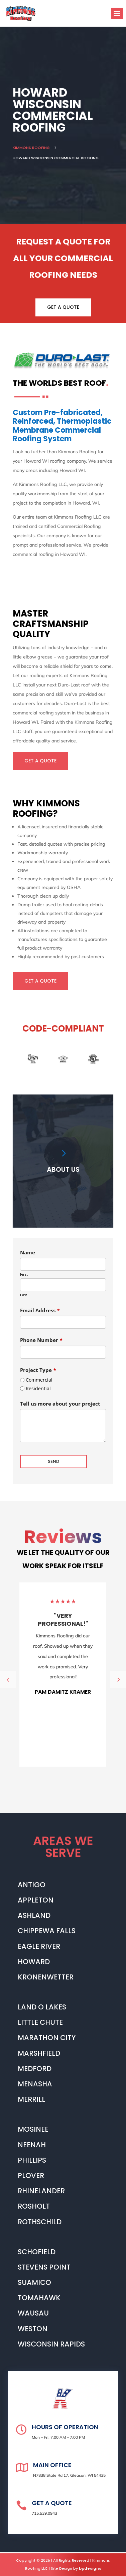 This screenshot has height=2576, width=126. I want to click on Email Address, so click(40, 1310).